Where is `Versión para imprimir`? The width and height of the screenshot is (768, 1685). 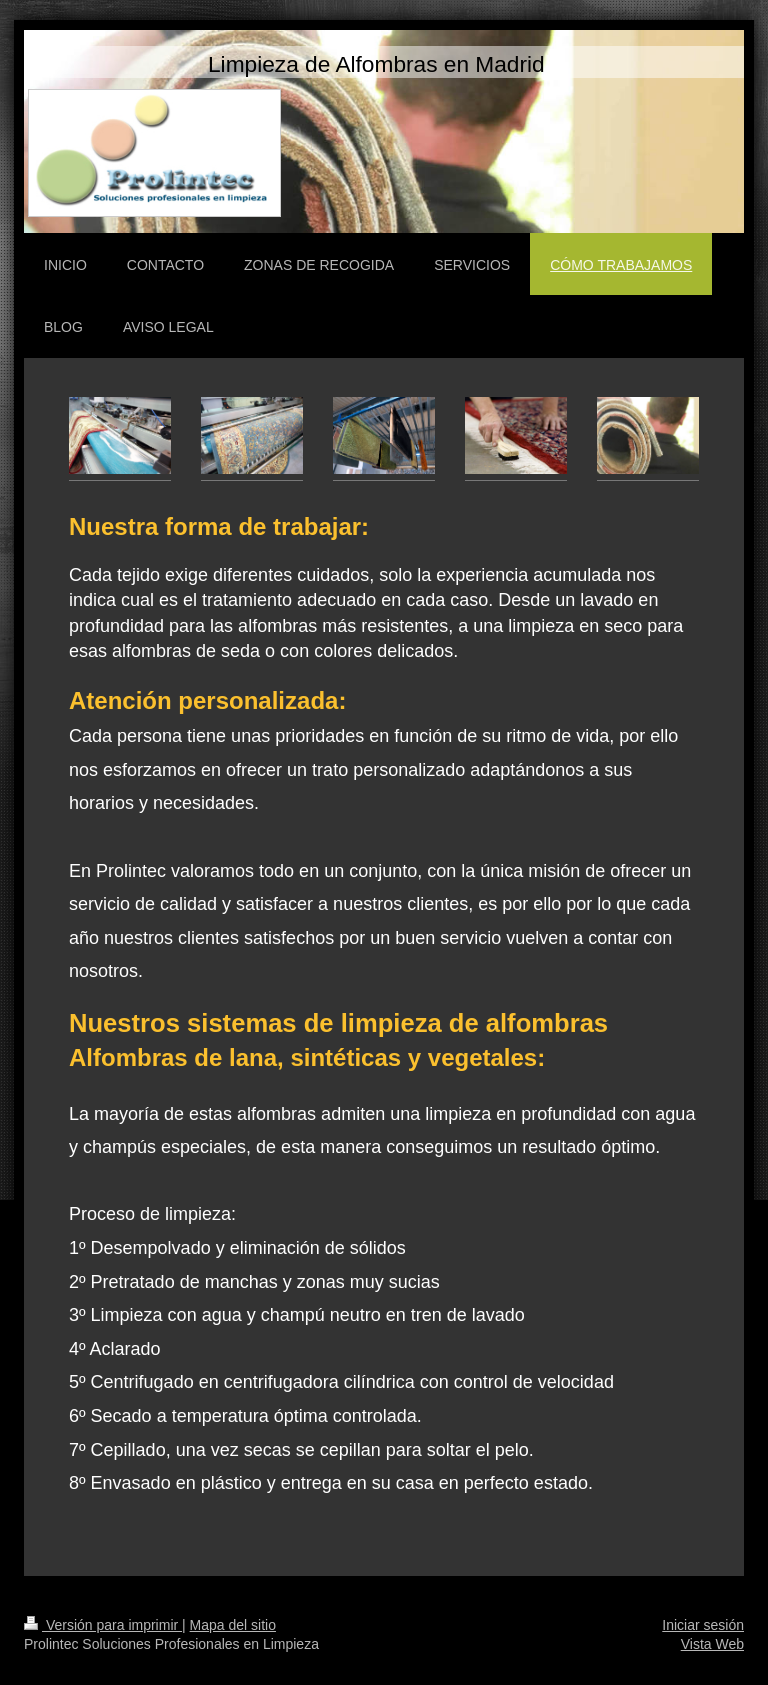
Versión para imprimir is located at coordinates (103, 1625).